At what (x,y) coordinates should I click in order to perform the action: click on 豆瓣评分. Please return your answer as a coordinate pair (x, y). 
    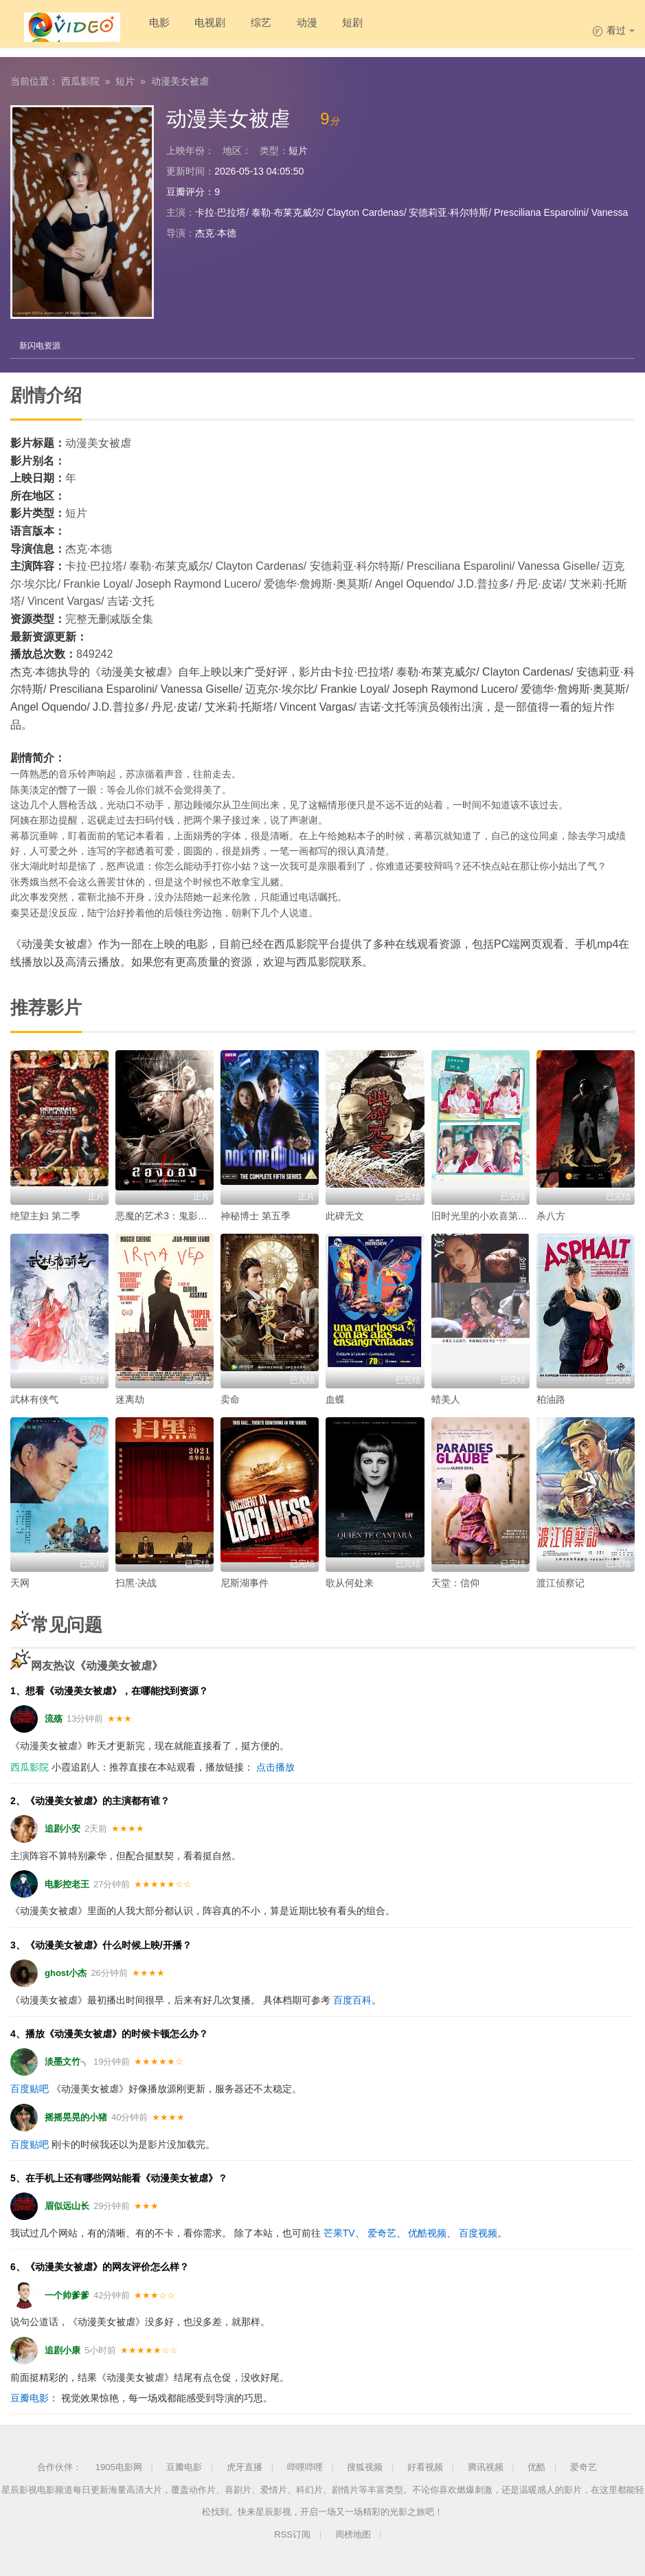
    Looking at the image, I should click on (185, 189).